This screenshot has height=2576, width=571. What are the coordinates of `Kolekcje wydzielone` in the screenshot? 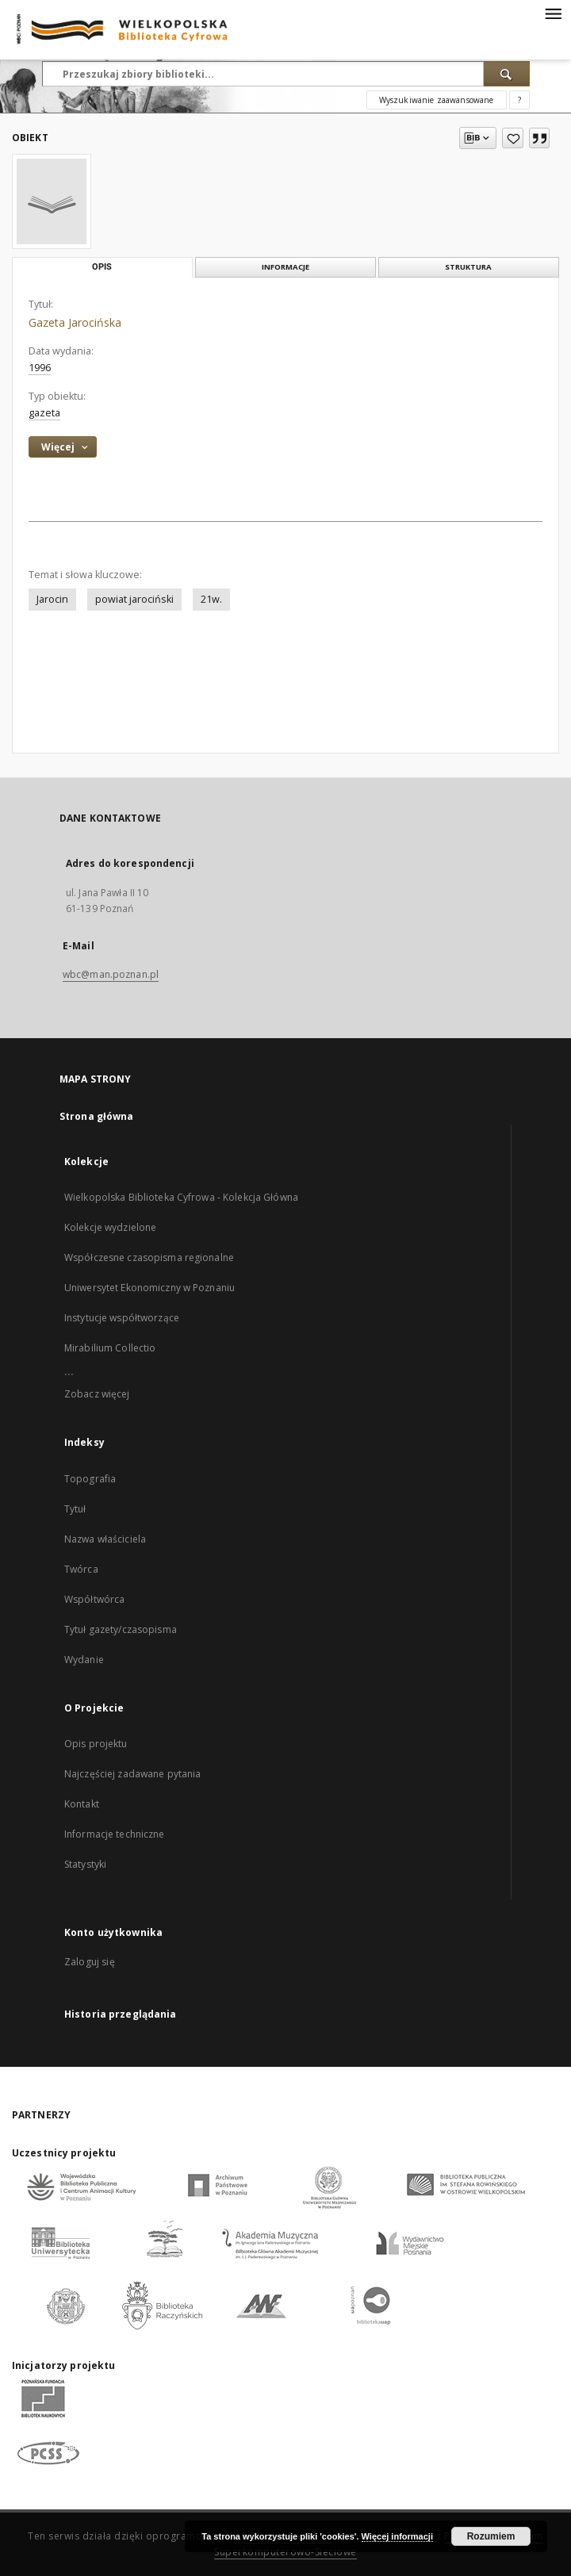 It's located at (110, 1227).